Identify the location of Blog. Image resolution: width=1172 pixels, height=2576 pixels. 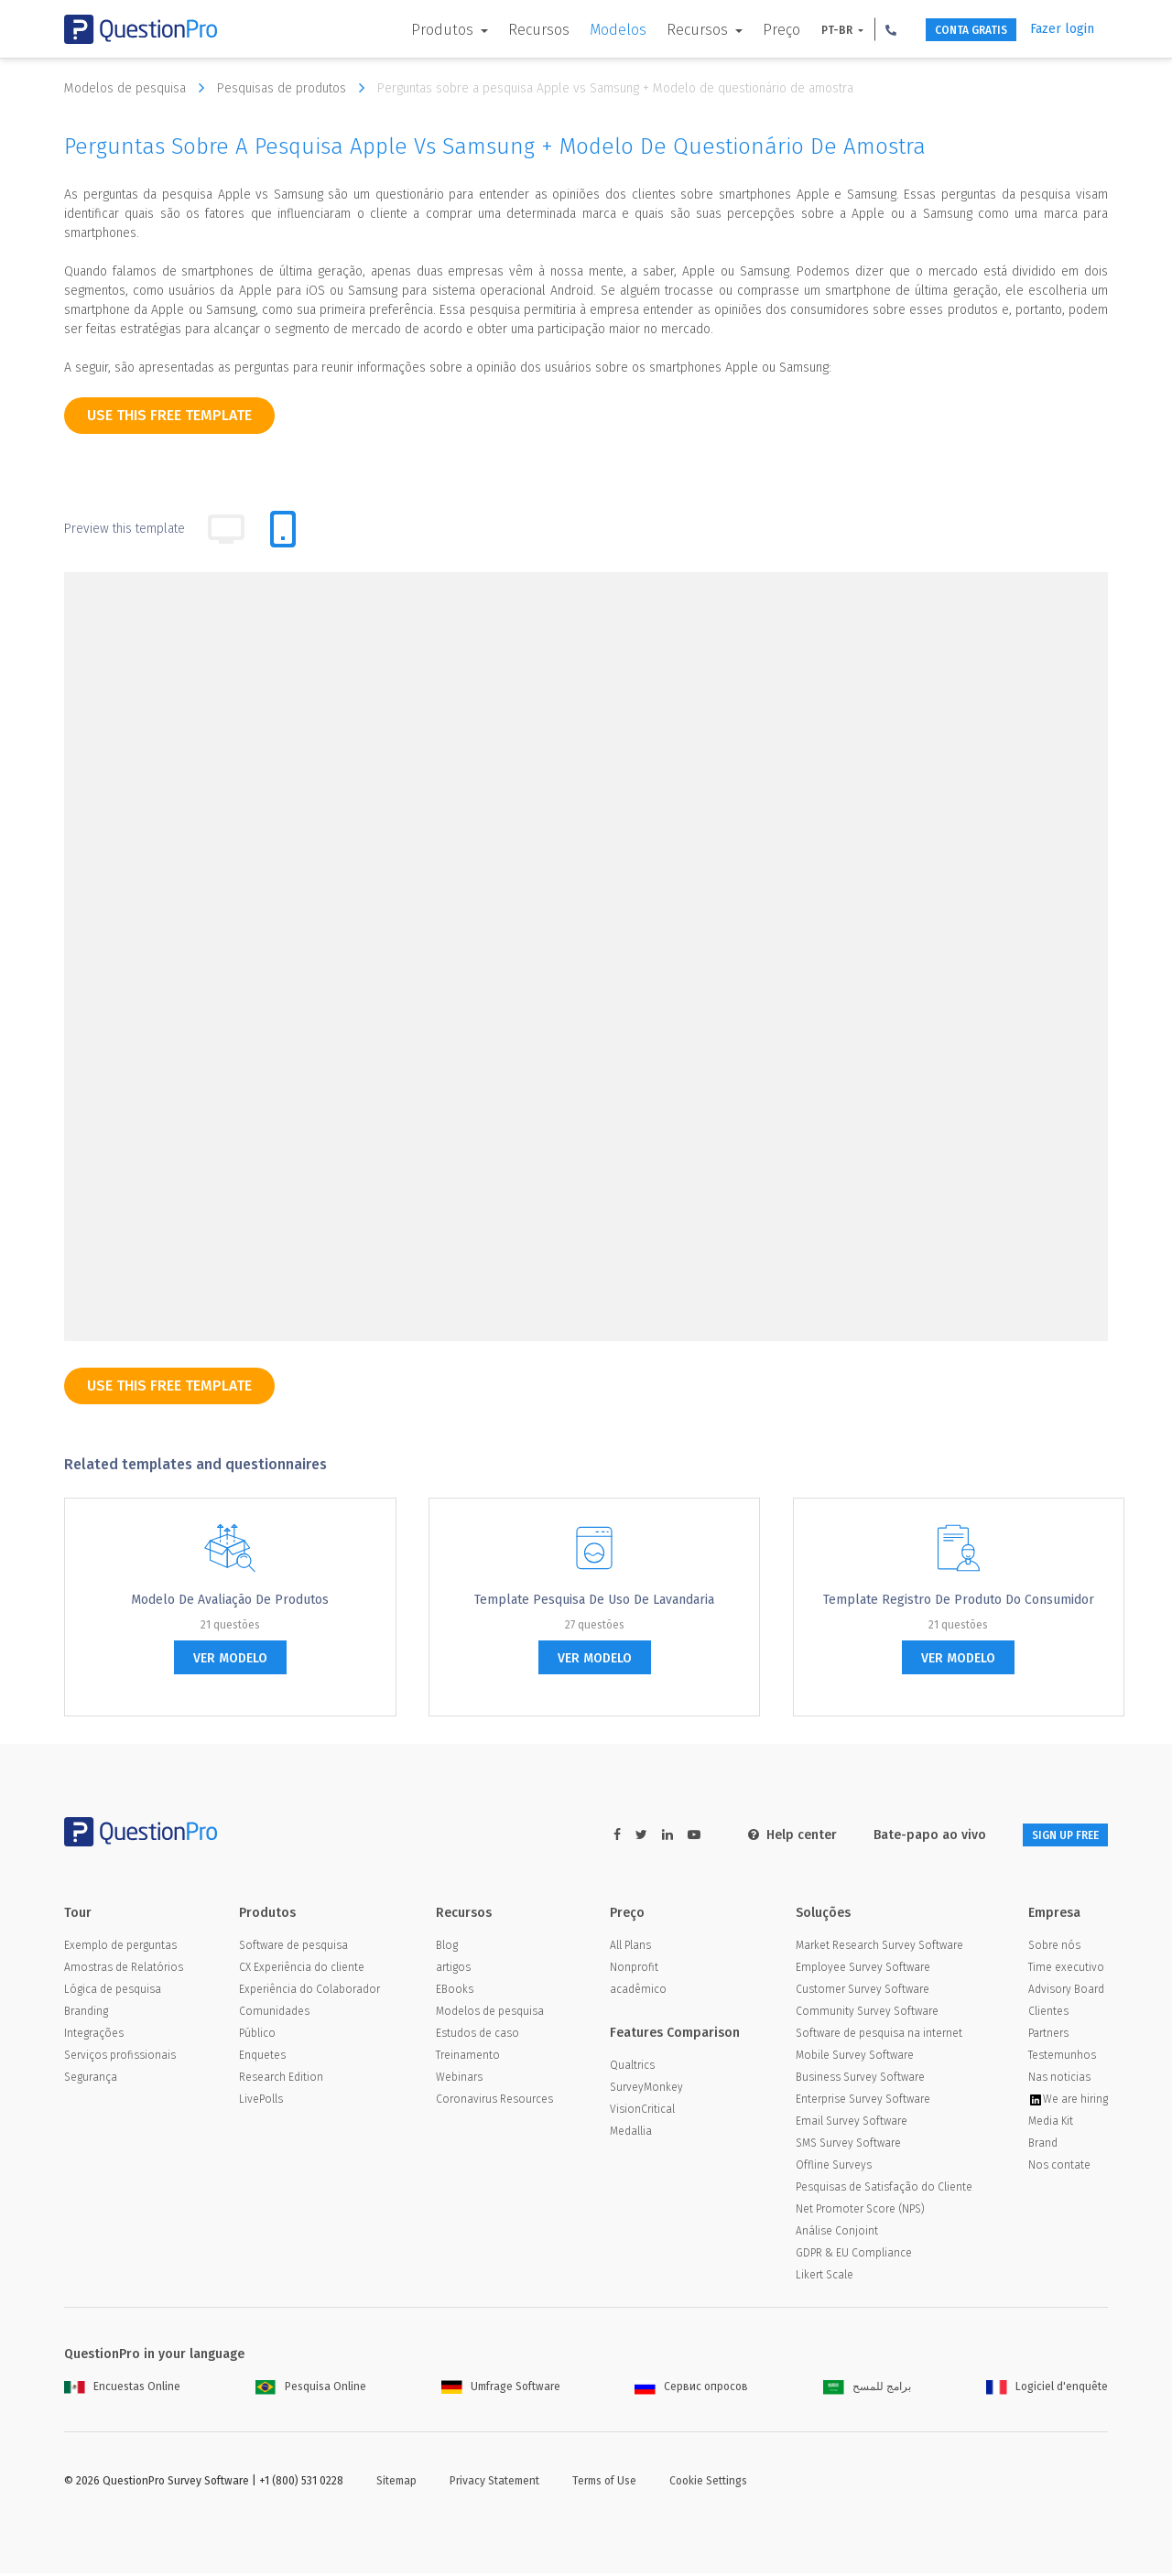
(447, 1948).